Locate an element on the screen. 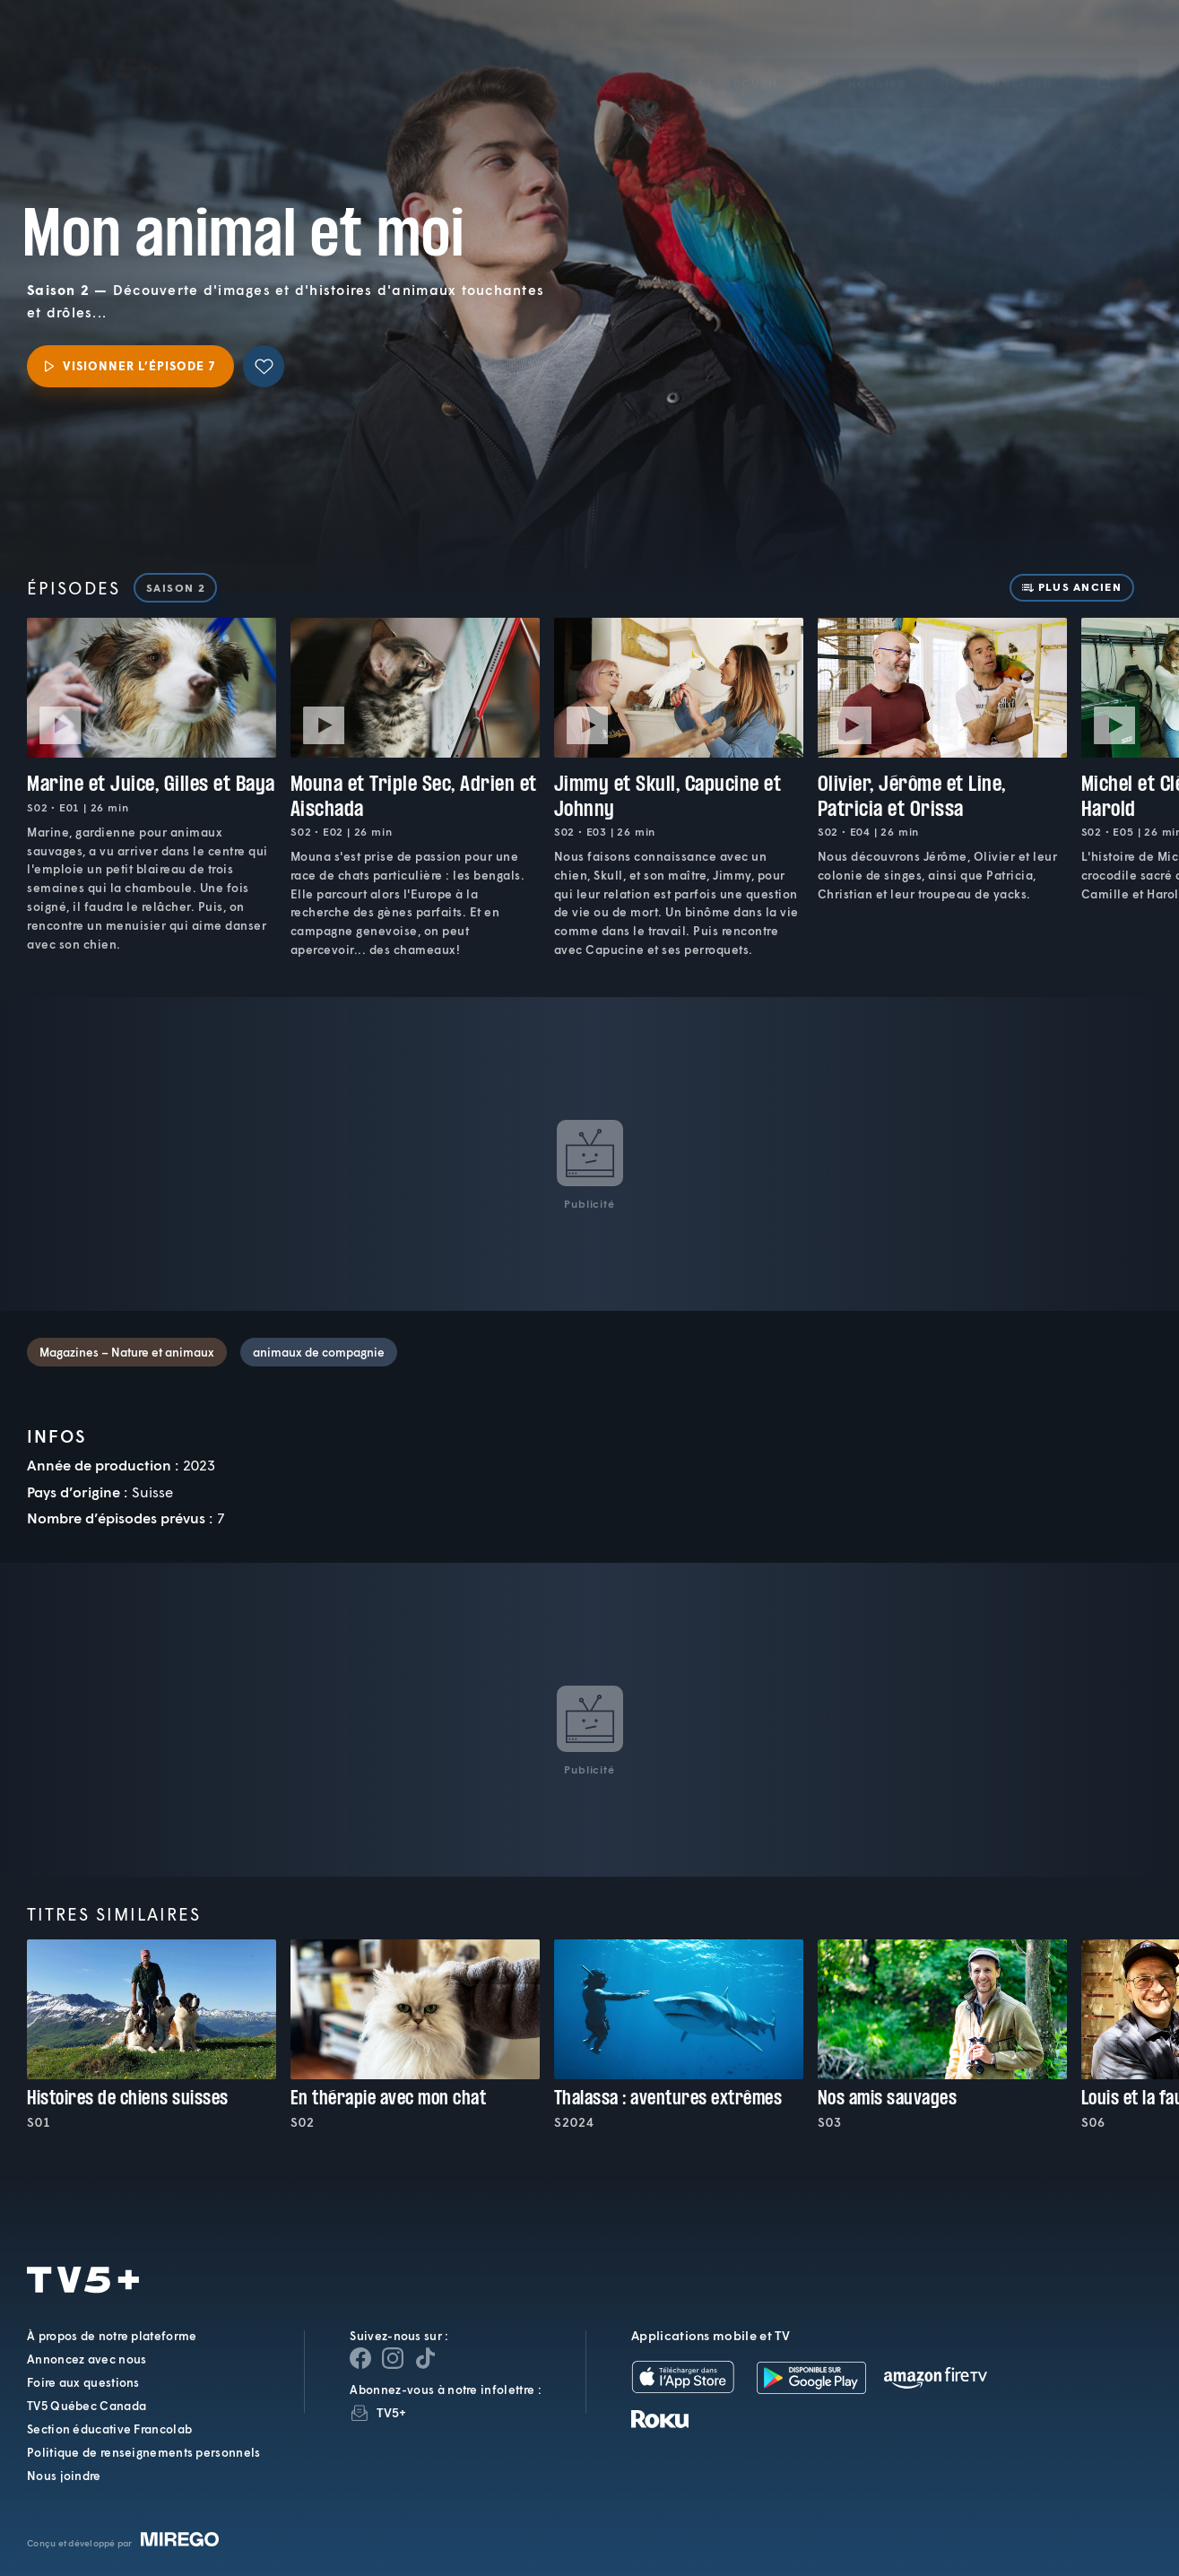 The width and height of the screenshot is (1179, 2576). [Recherche] is located at coordinates (1104, 56).